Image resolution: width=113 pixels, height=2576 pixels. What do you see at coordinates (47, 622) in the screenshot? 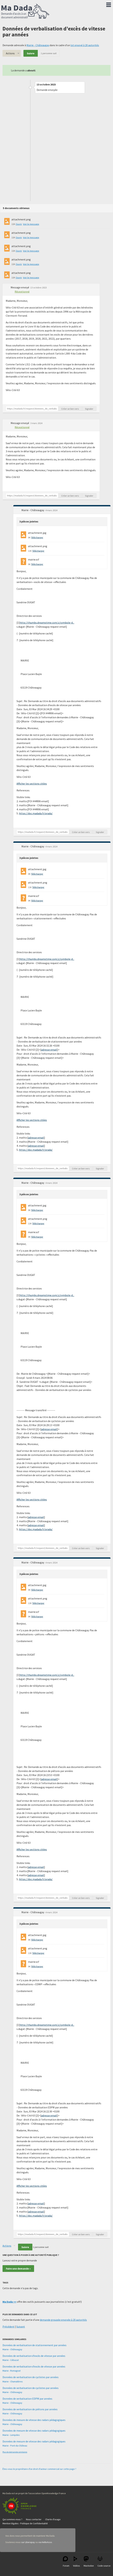
I see `http://thumbs.dreamstime.com/z/symbole-d...` at bounding box center [47, 622].